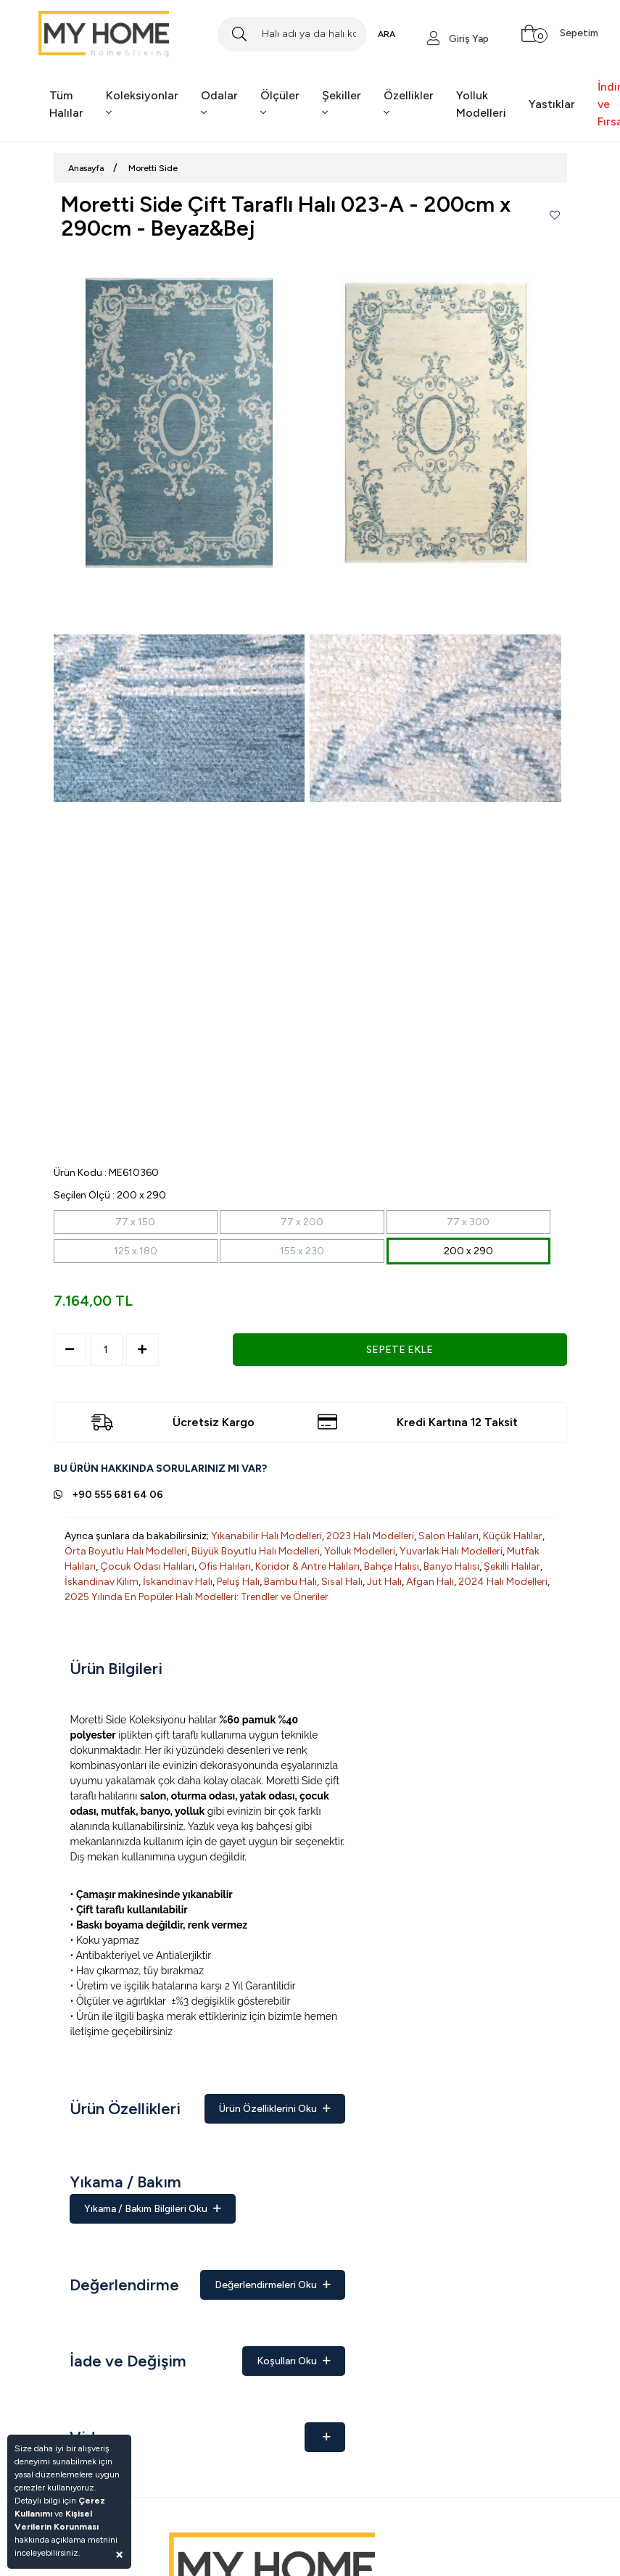 Image resolution: width=620 pixels, height=2576 pixels. What do you see at coordinates (135, 1222) in the screenshot?
I see `77 x 150` at bounding box center [135, 1222].